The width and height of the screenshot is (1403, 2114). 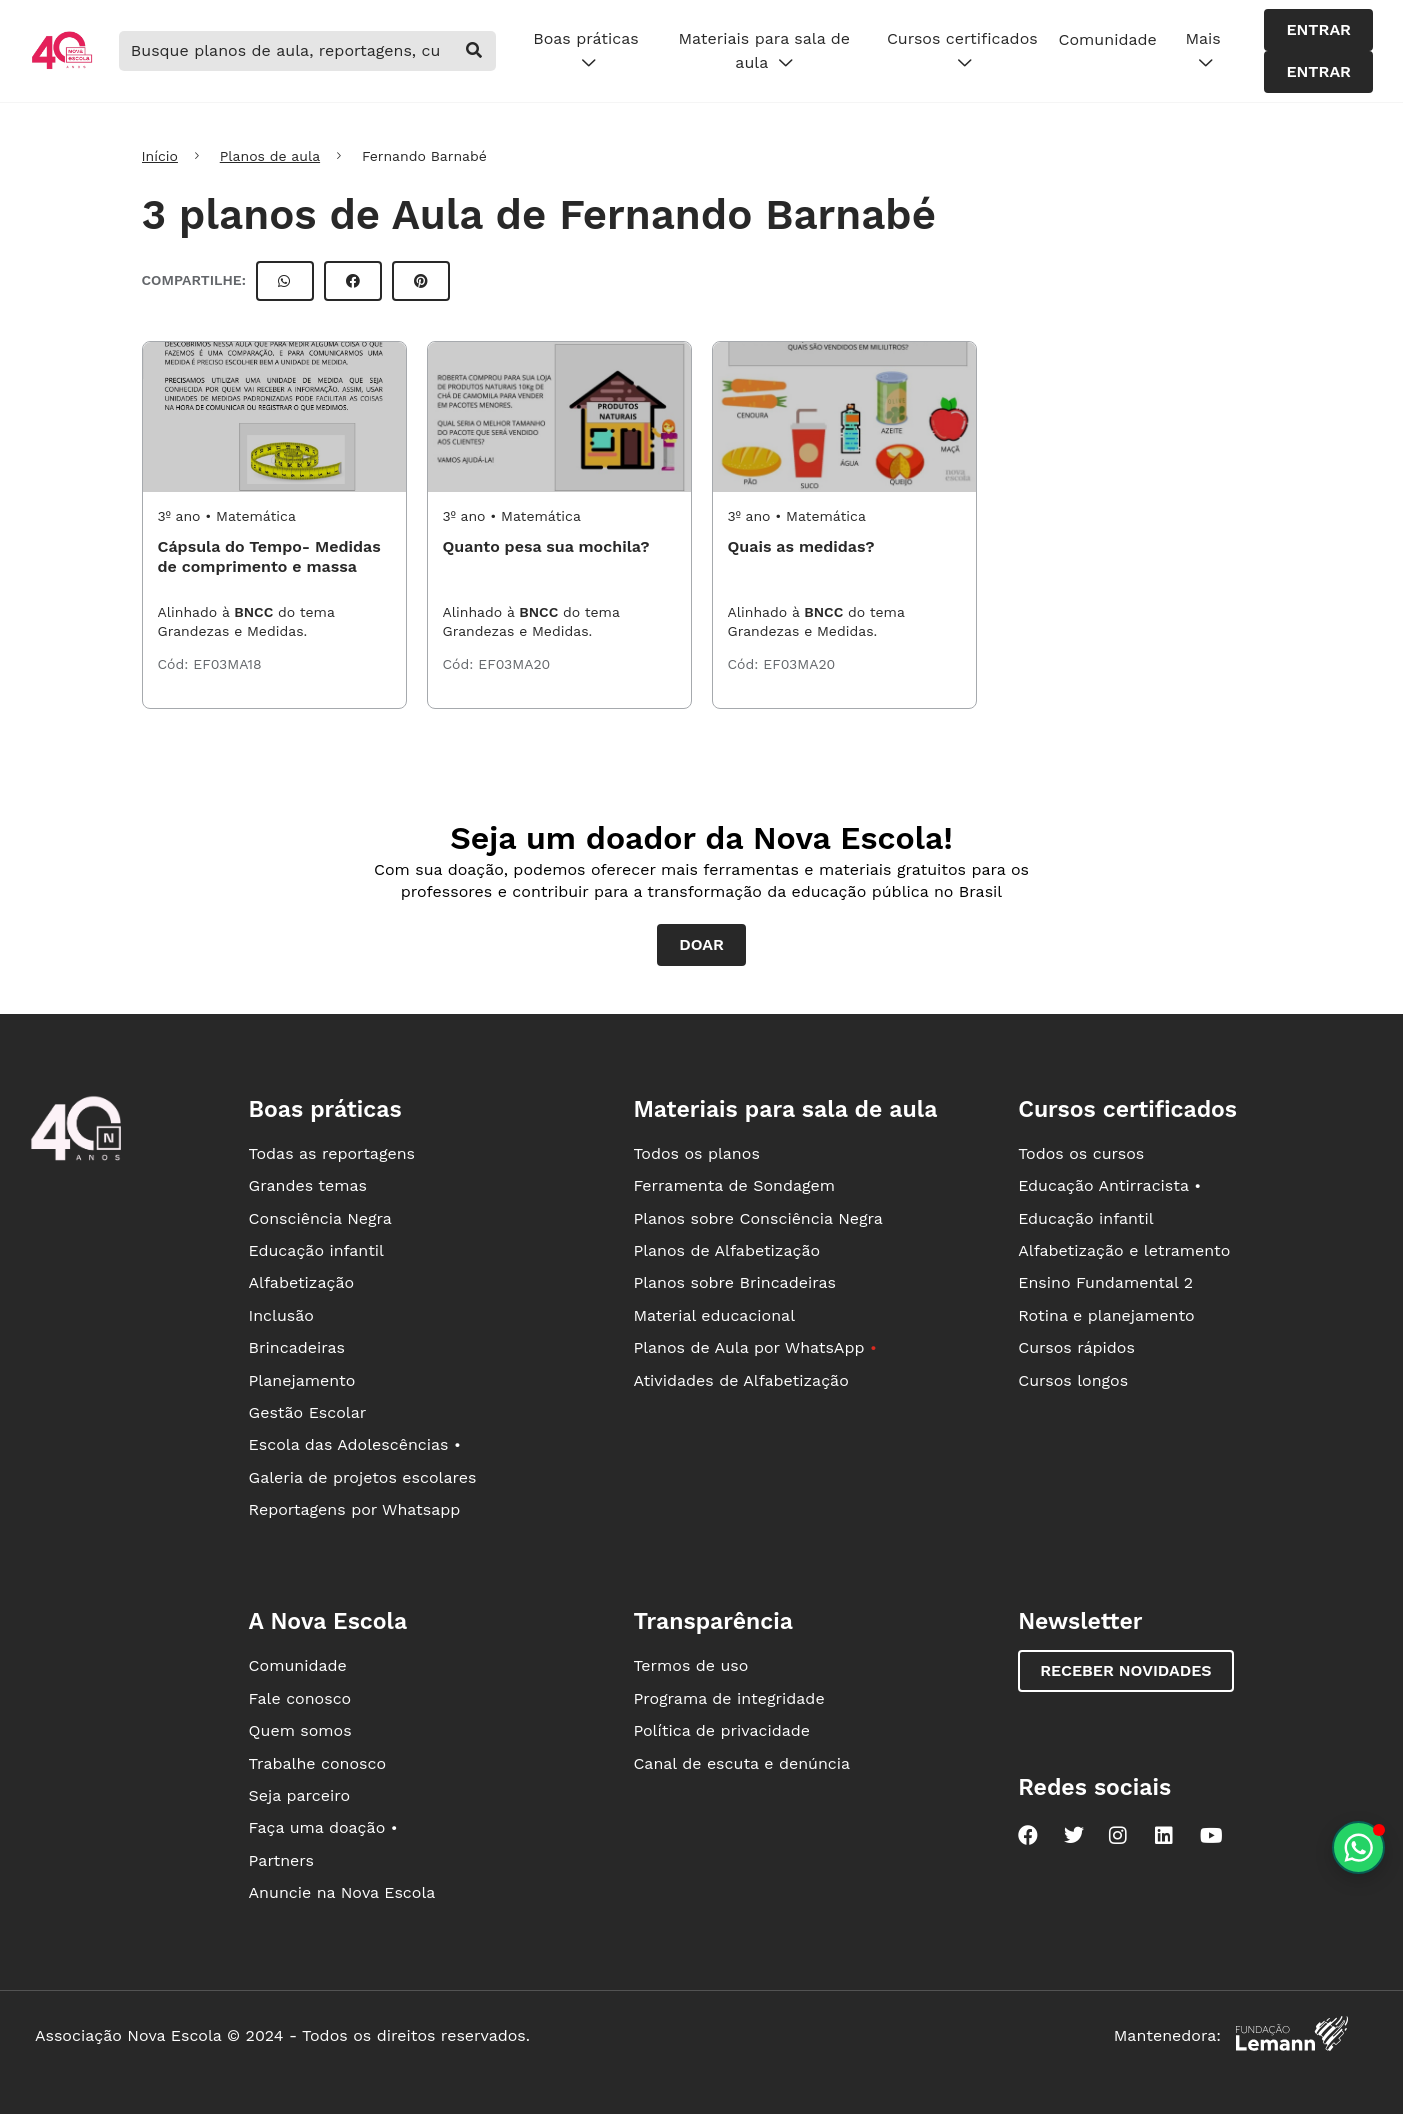 I want to click on Brincadeiras, so click(x=297, y=1347).